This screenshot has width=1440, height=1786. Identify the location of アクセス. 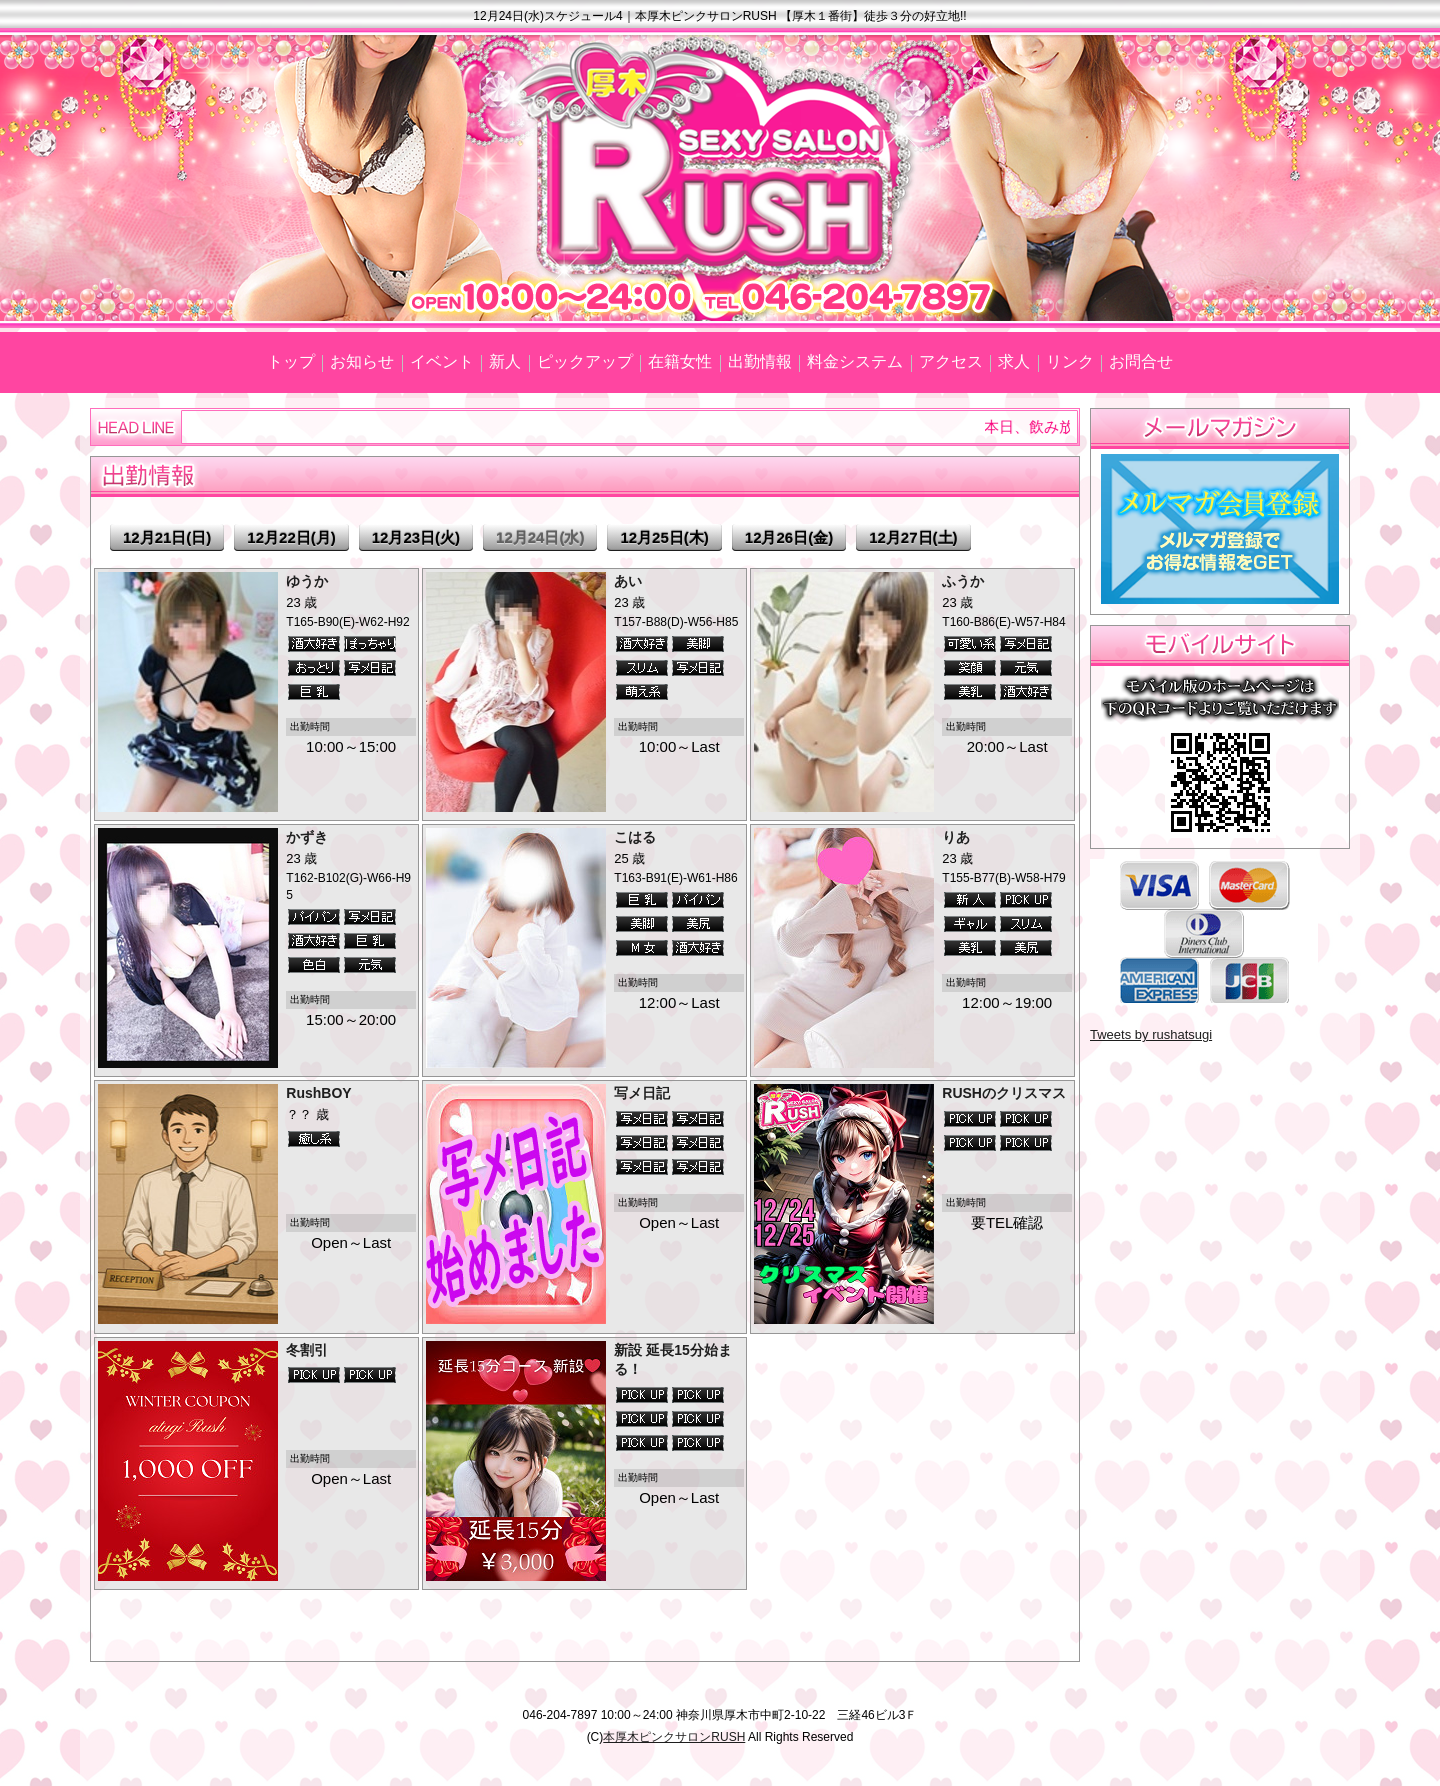
(951, 361).